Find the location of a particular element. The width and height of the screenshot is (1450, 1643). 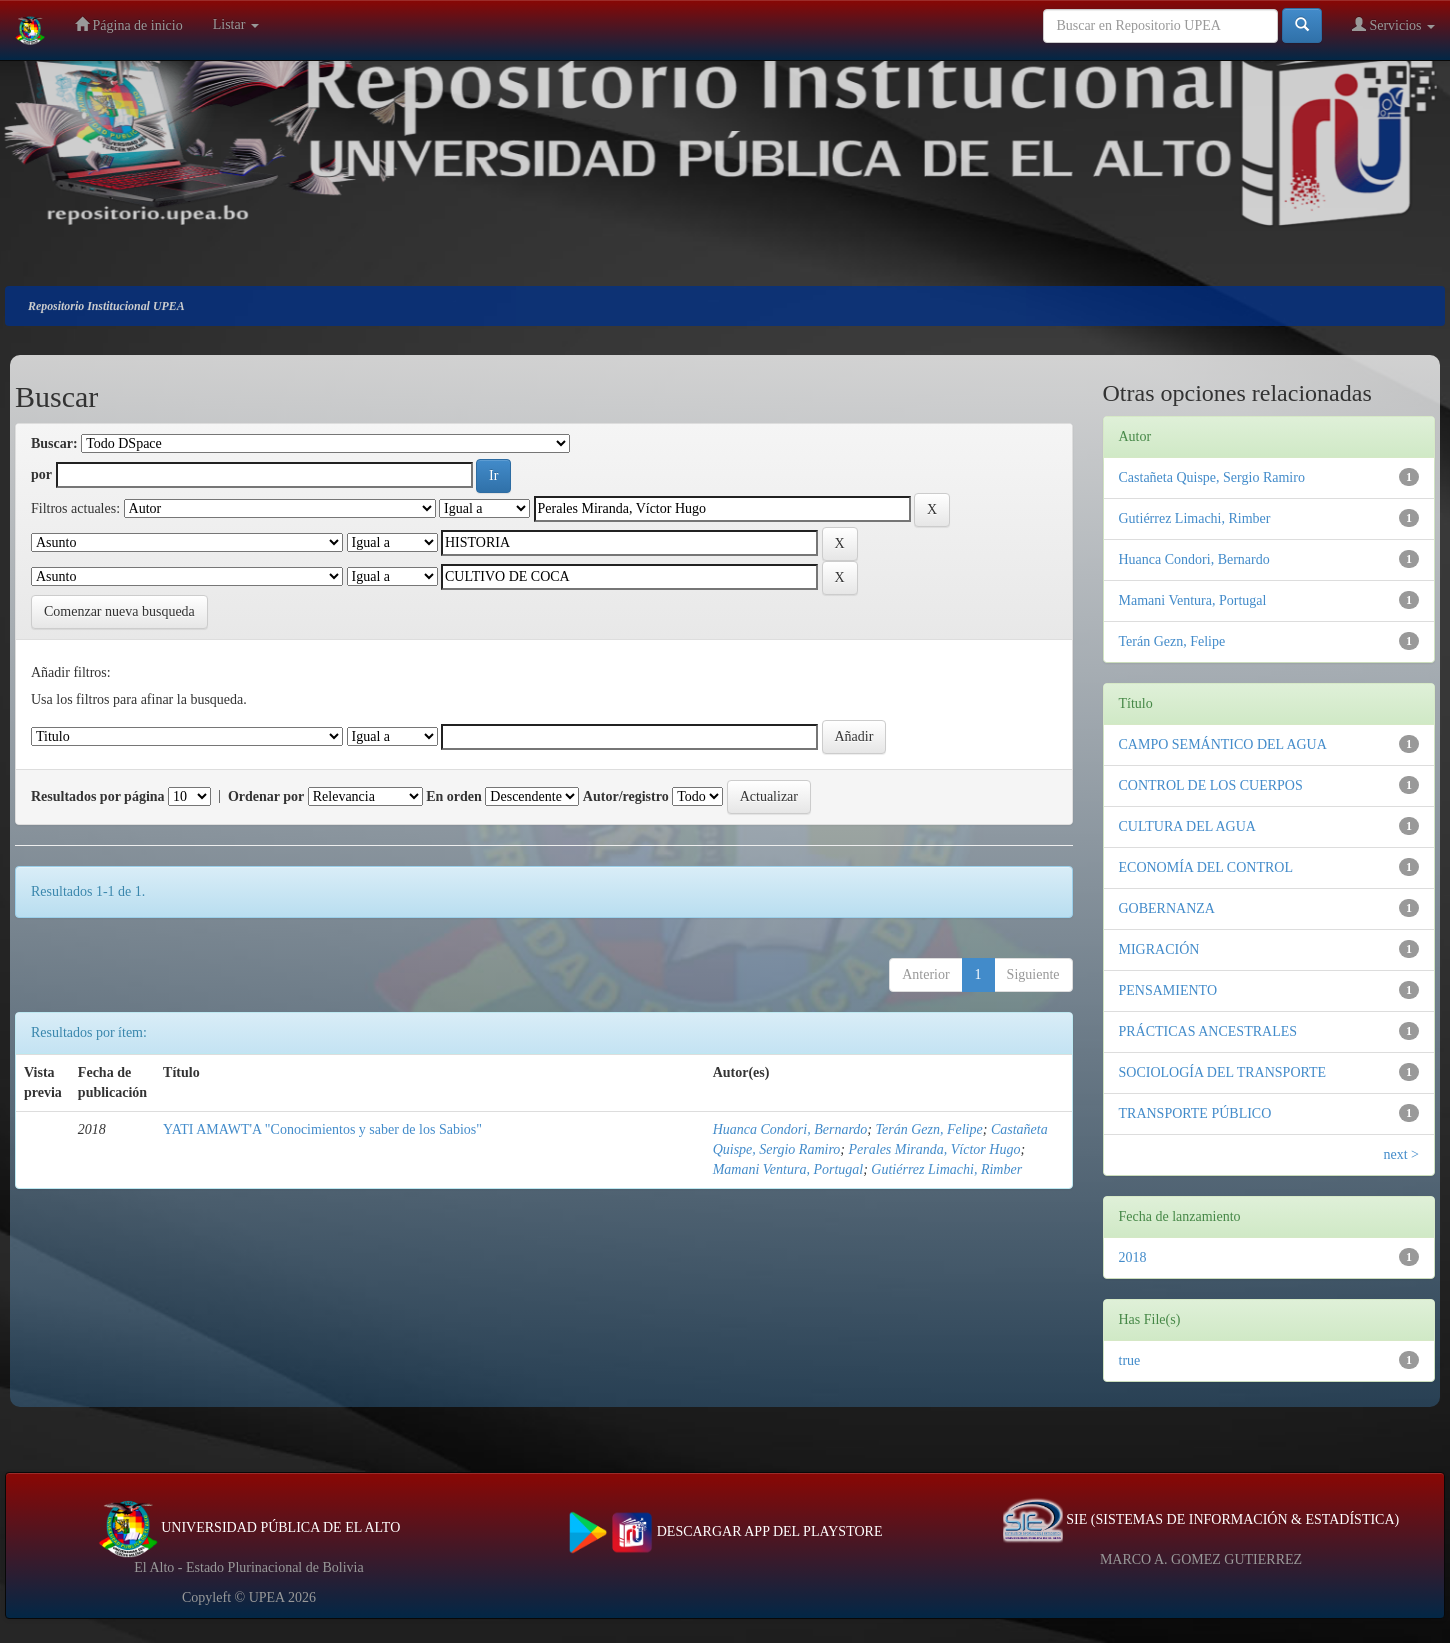

GOBERNANZA is located at coordinates (1167, 908).